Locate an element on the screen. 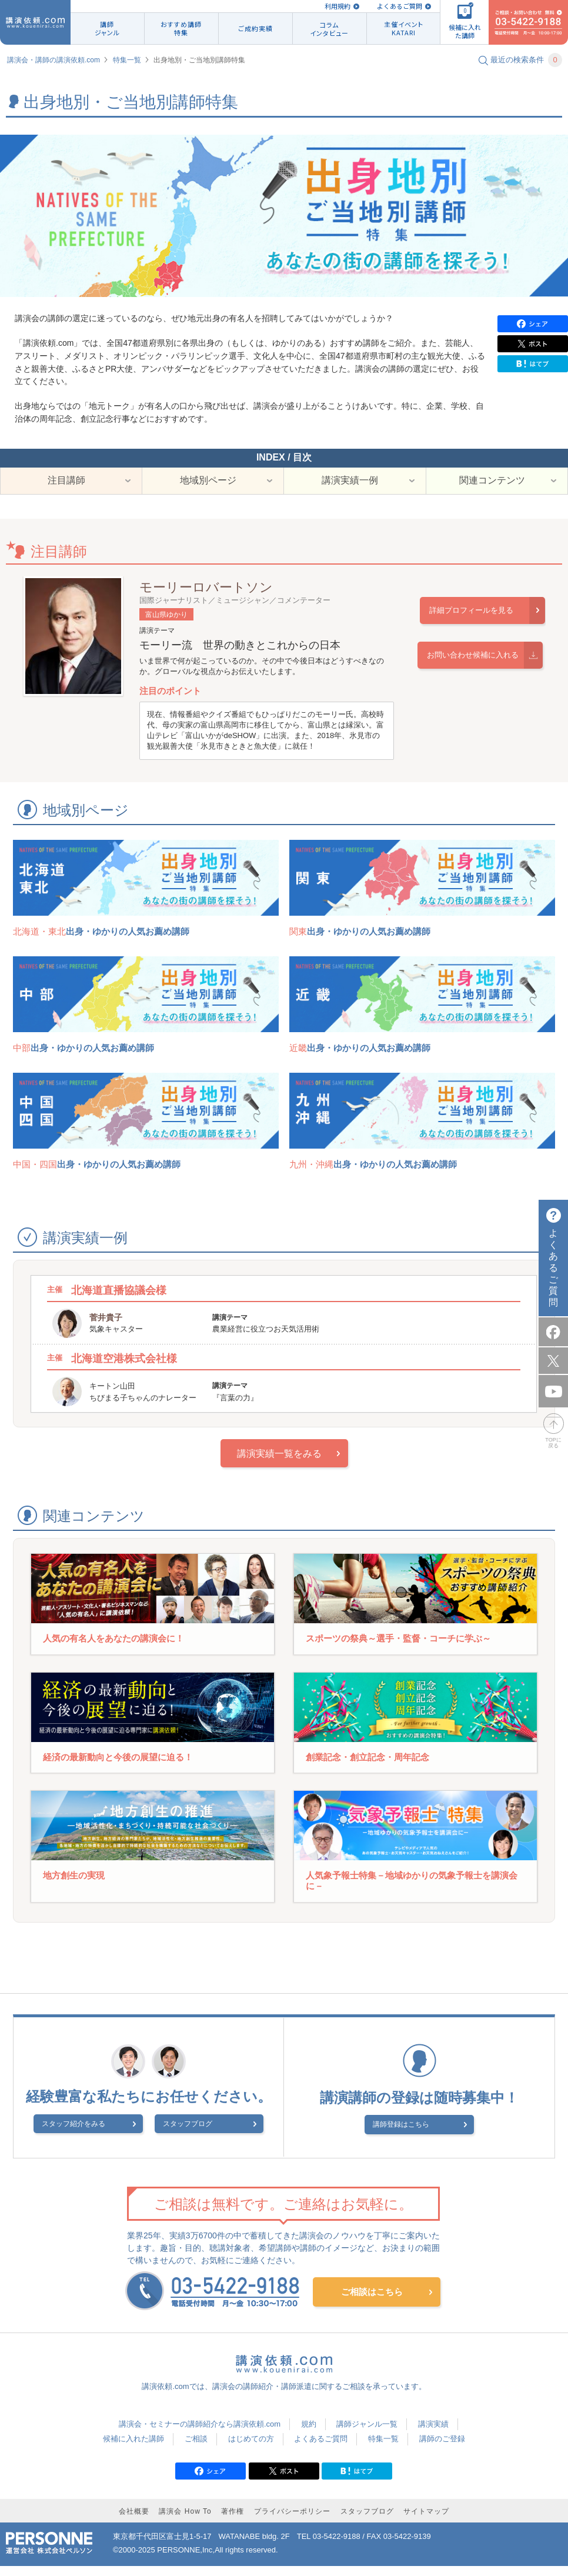 Image resolution: width=568 pixels, height=2576 pixels. 経済の最新動向と今後の展望に迫る！ is located at coordinates (118, 1766).